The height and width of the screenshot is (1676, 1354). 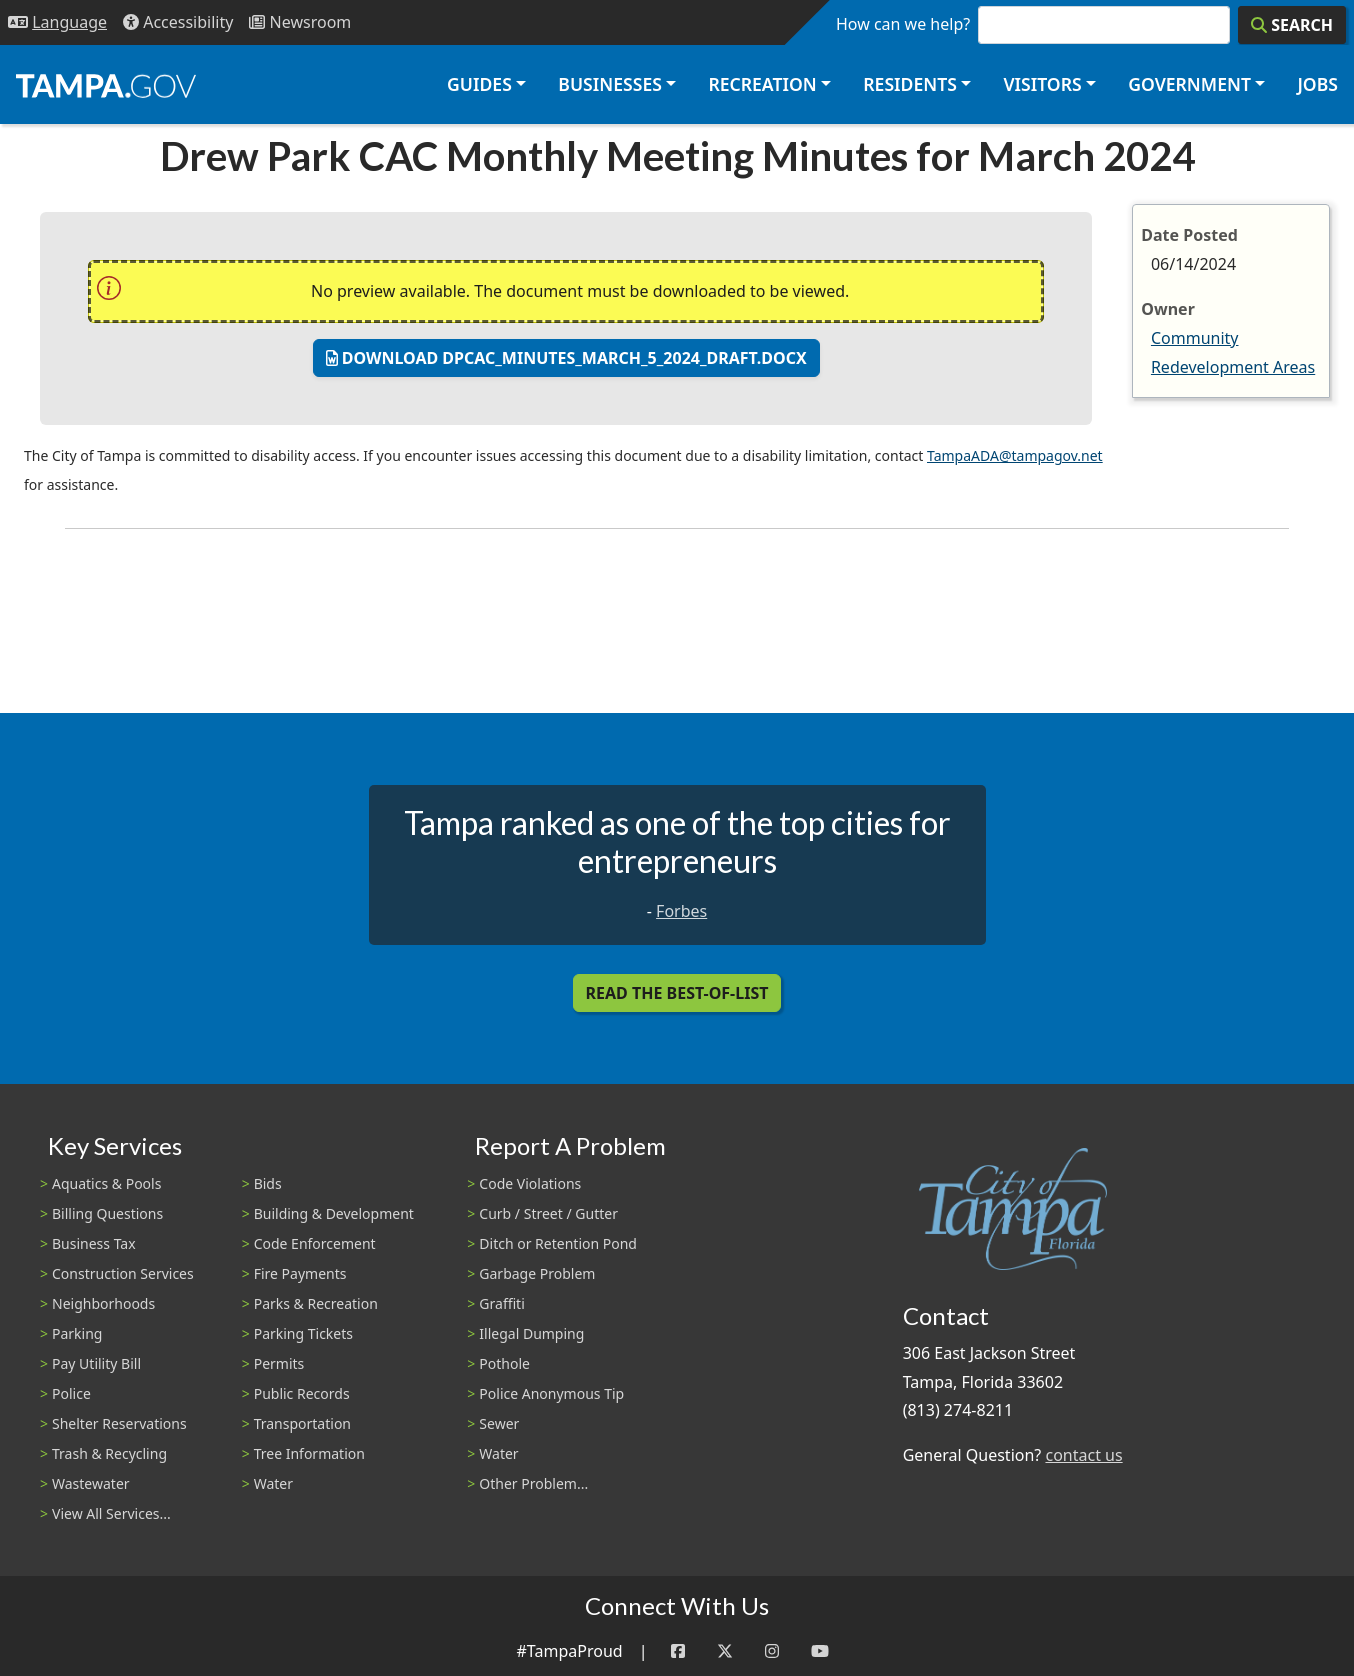 I want to click on Download dpcac_minutes_march_5_2024_draft.docx [Download: dpcac_minutes_march_5_2024_draft.docx], so click(x=566, y=358).